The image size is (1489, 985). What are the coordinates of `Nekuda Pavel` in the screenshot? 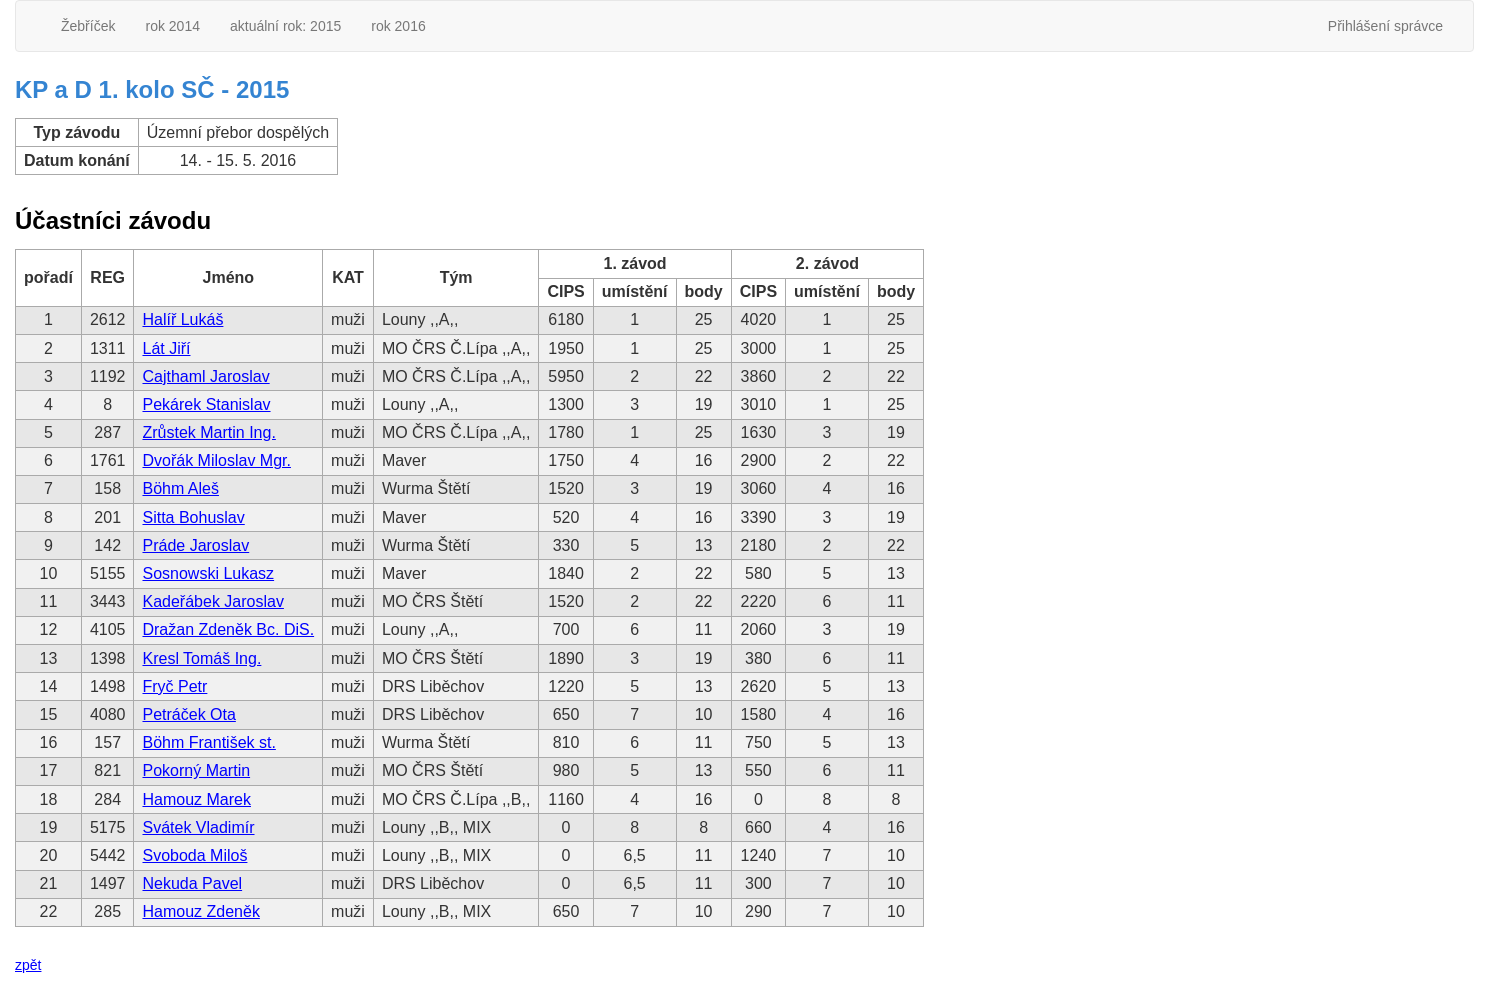 It's located at (192, 883).